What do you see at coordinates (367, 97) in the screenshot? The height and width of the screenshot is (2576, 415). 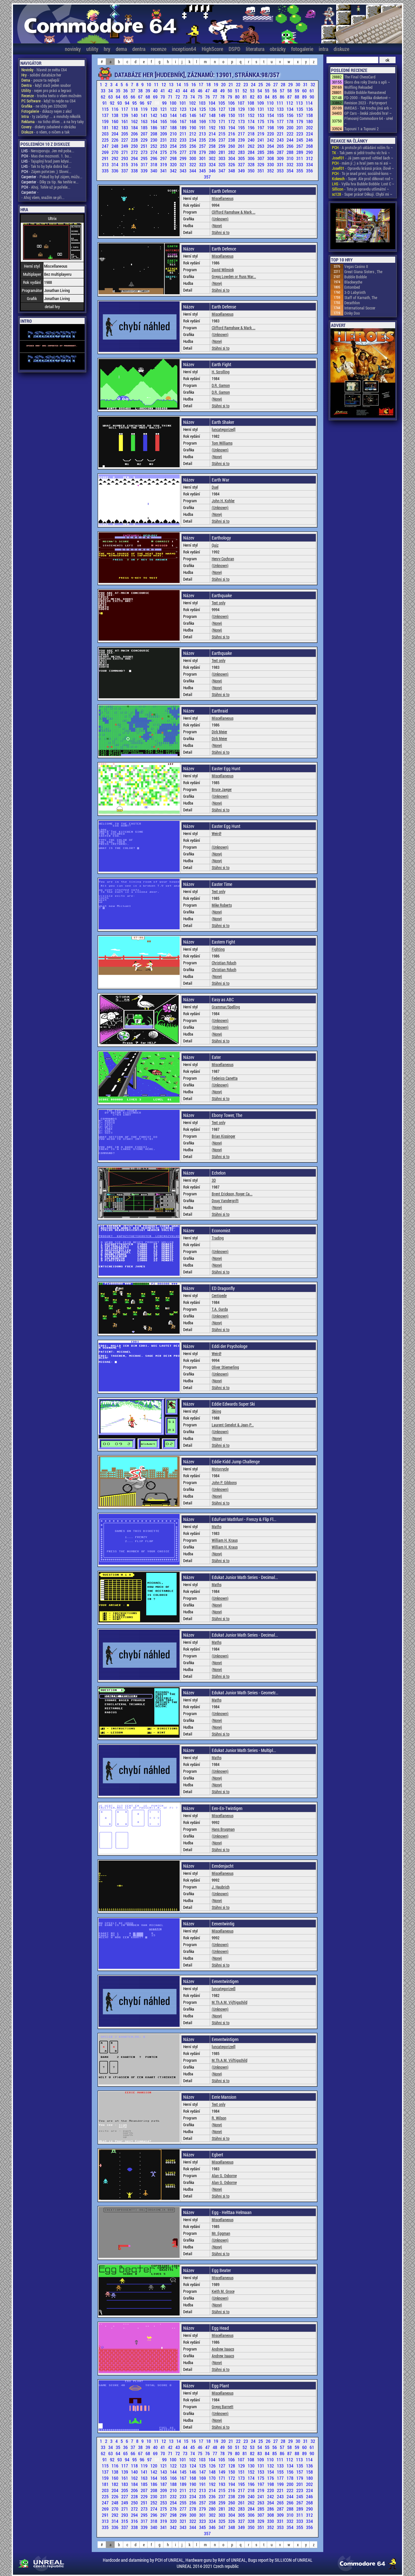 I see `FD-2000 - Replika disketové ~` at bounding box center [367, 97].